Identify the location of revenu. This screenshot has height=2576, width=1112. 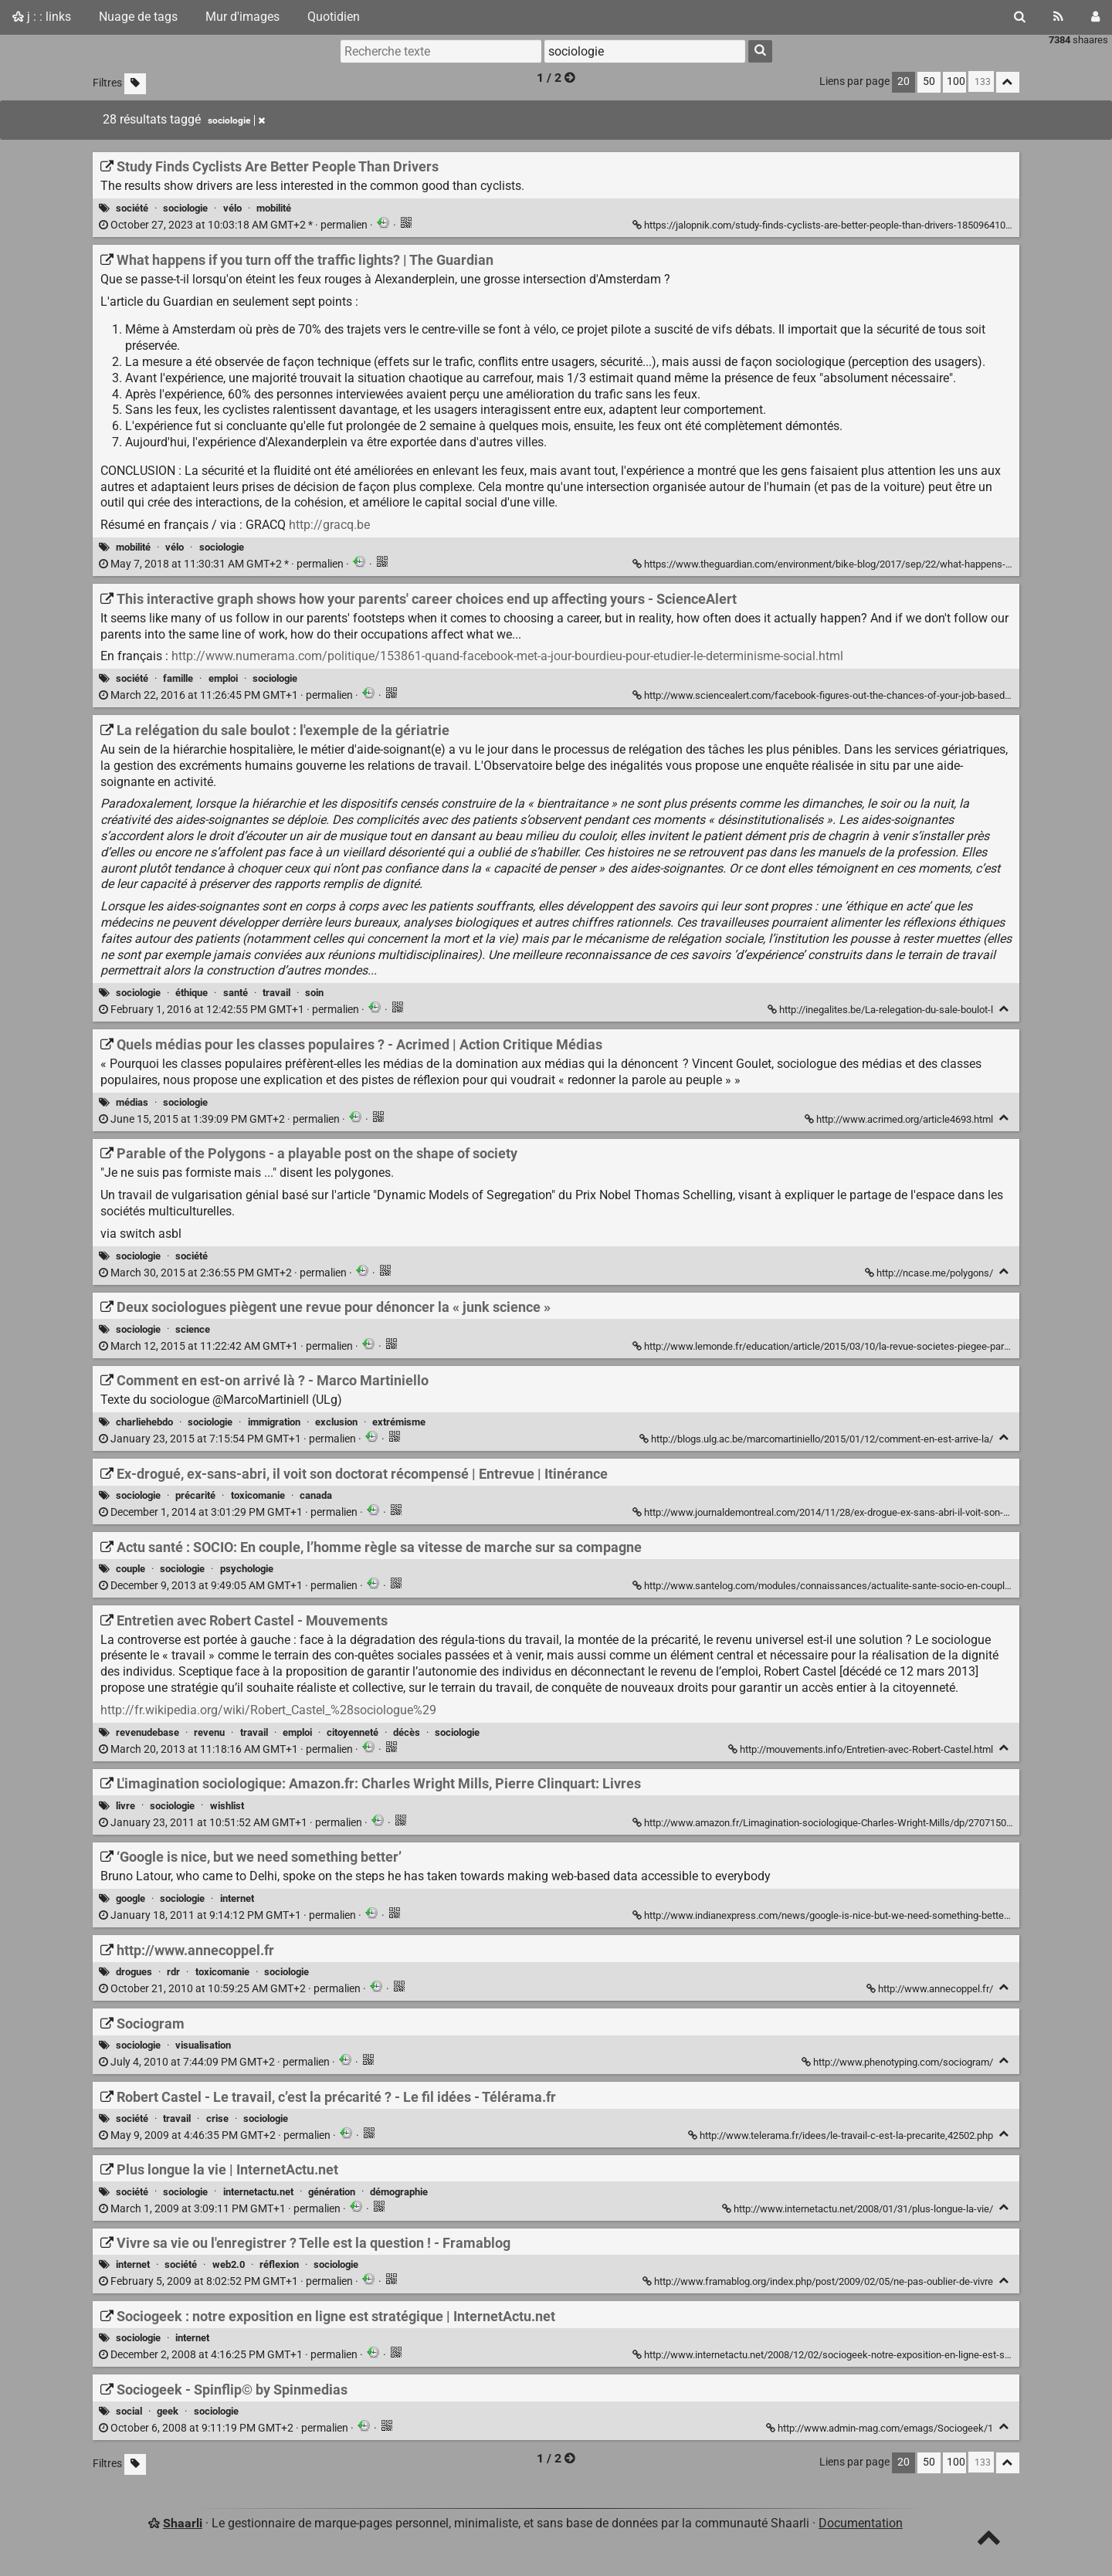
(209, 1732).